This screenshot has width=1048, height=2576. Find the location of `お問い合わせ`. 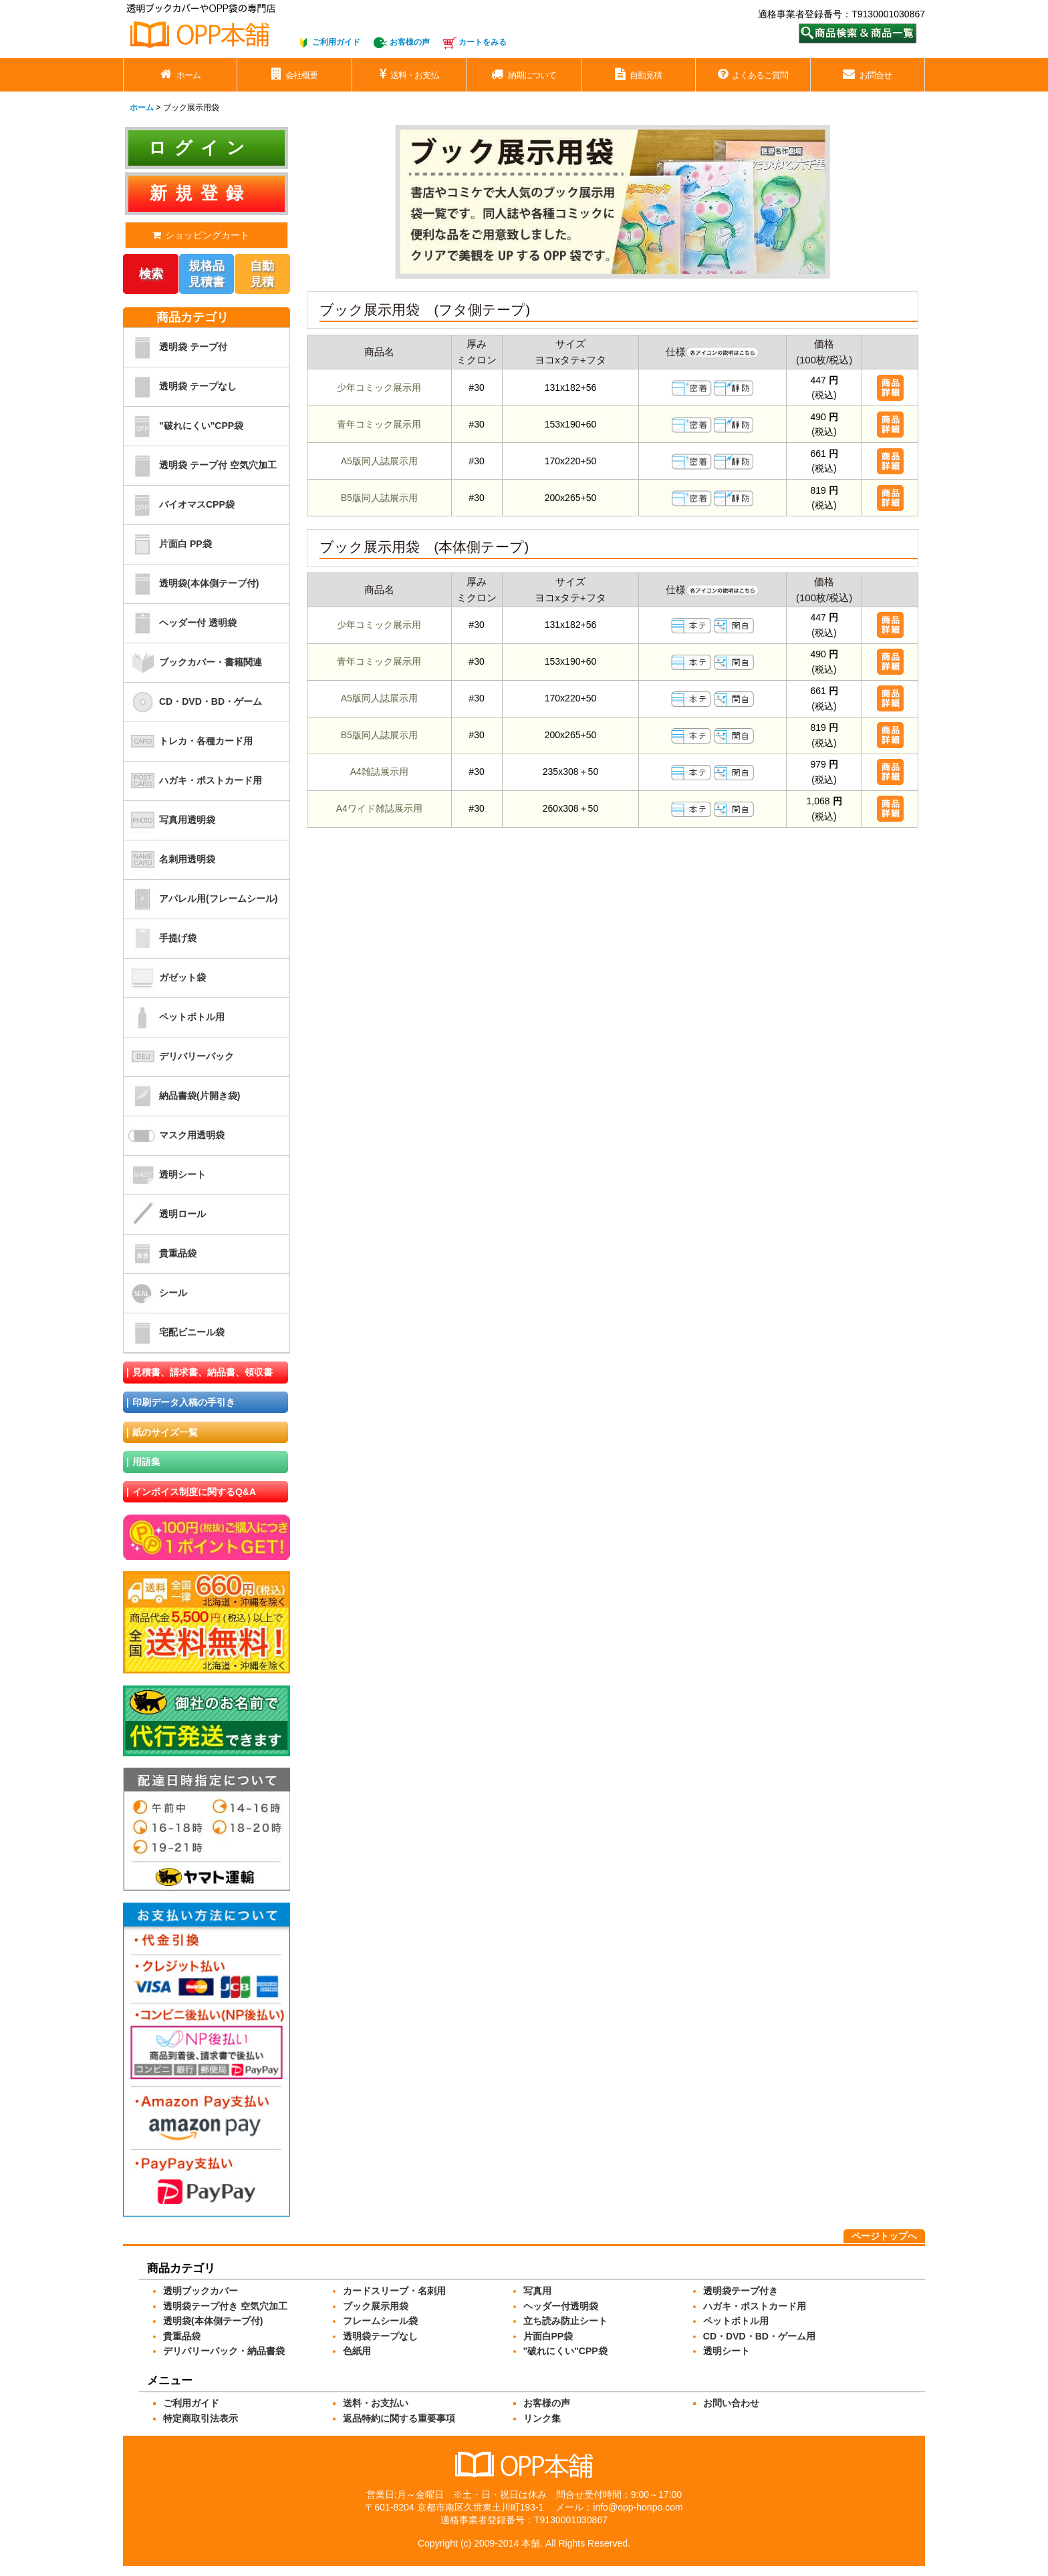

お問い合わせ is located at coordinates (731, 2403).